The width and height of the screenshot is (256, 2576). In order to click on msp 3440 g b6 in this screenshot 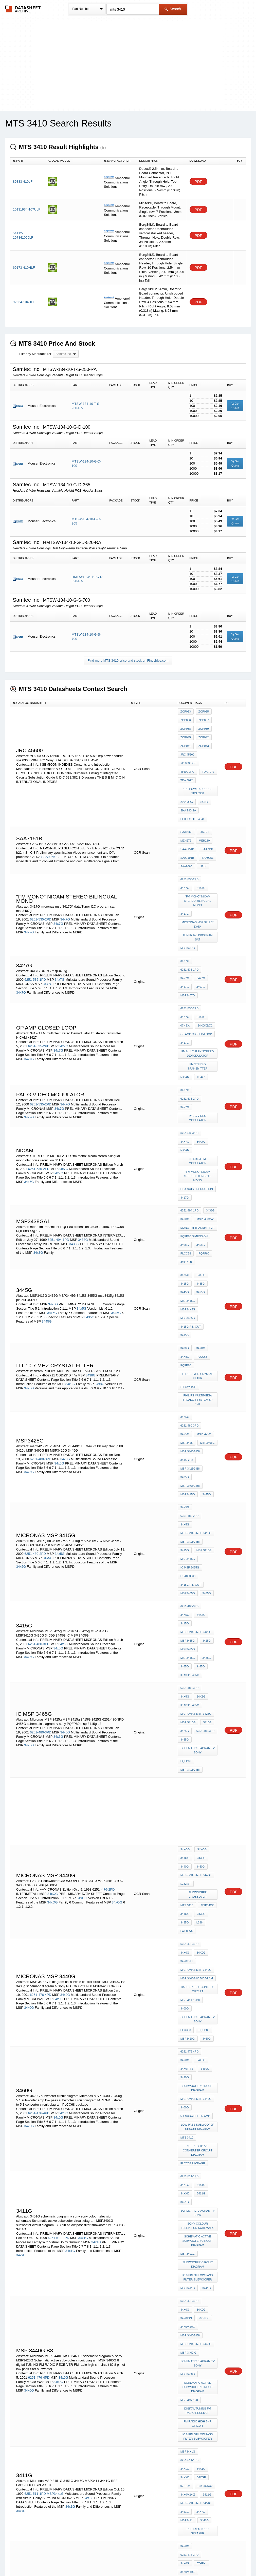, I will do `click(190, 2154)`.